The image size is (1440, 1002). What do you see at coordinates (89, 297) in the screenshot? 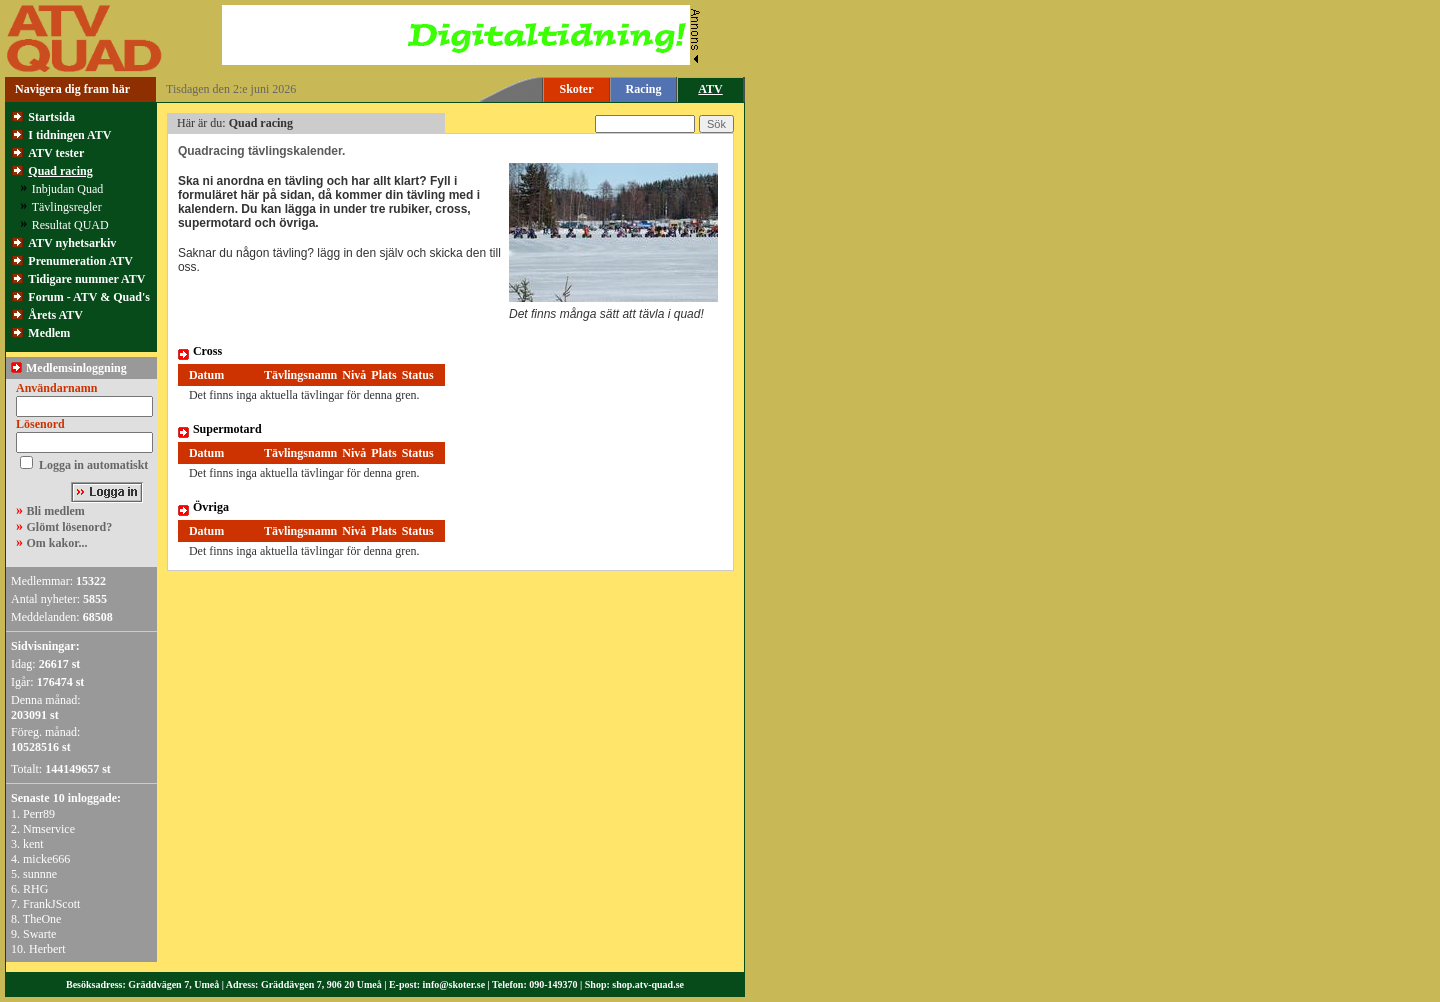
I see `Forum - ATV & Quad's` at bounding box center [89, 297].